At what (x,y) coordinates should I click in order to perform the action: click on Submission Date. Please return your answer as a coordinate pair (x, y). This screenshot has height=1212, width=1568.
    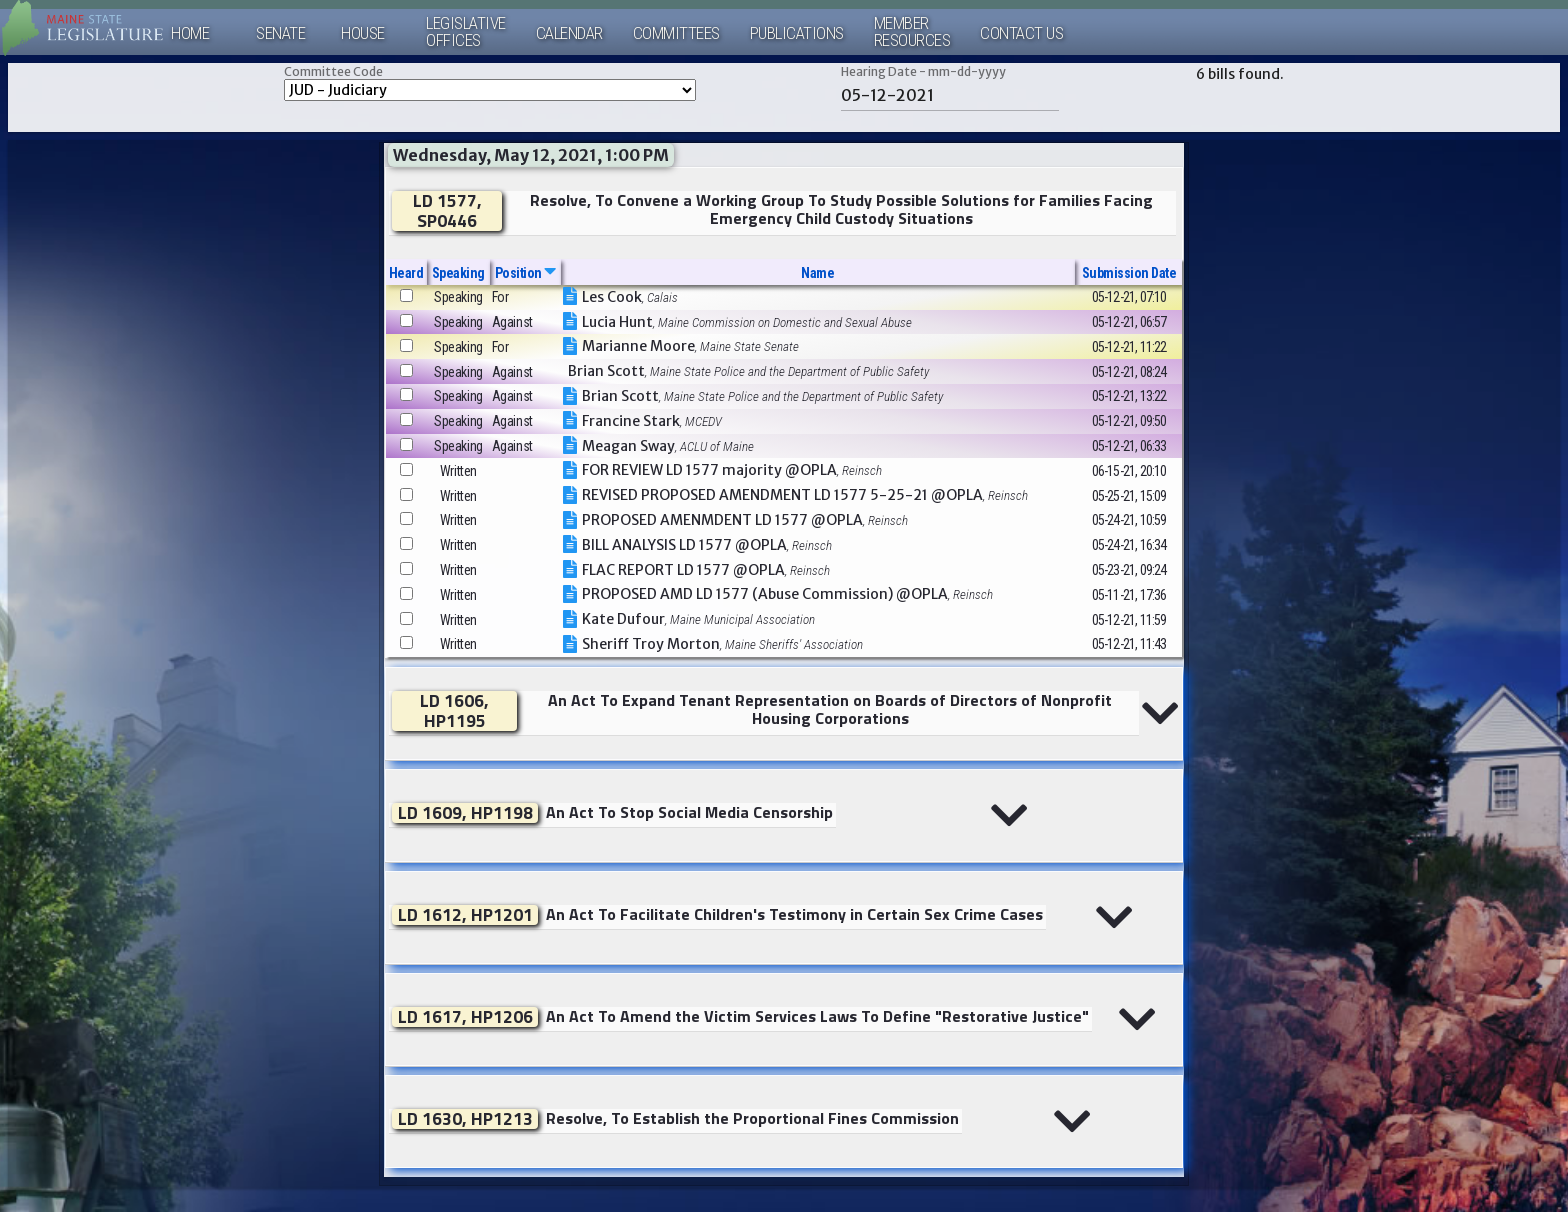
    Looking at the image, I should click on (1129, 273).